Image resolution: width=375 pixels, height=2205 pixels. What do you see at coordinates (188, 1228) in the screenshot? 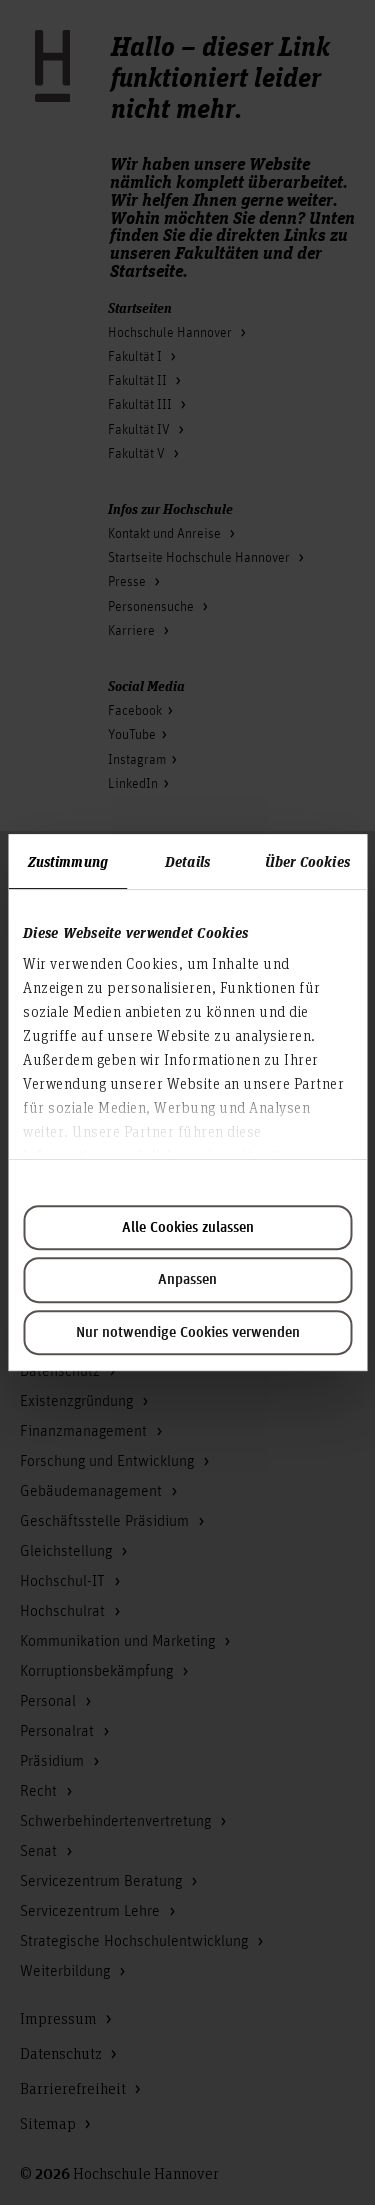
I see `Alle Cookies zulassen` at bounding box center [188, 1228].